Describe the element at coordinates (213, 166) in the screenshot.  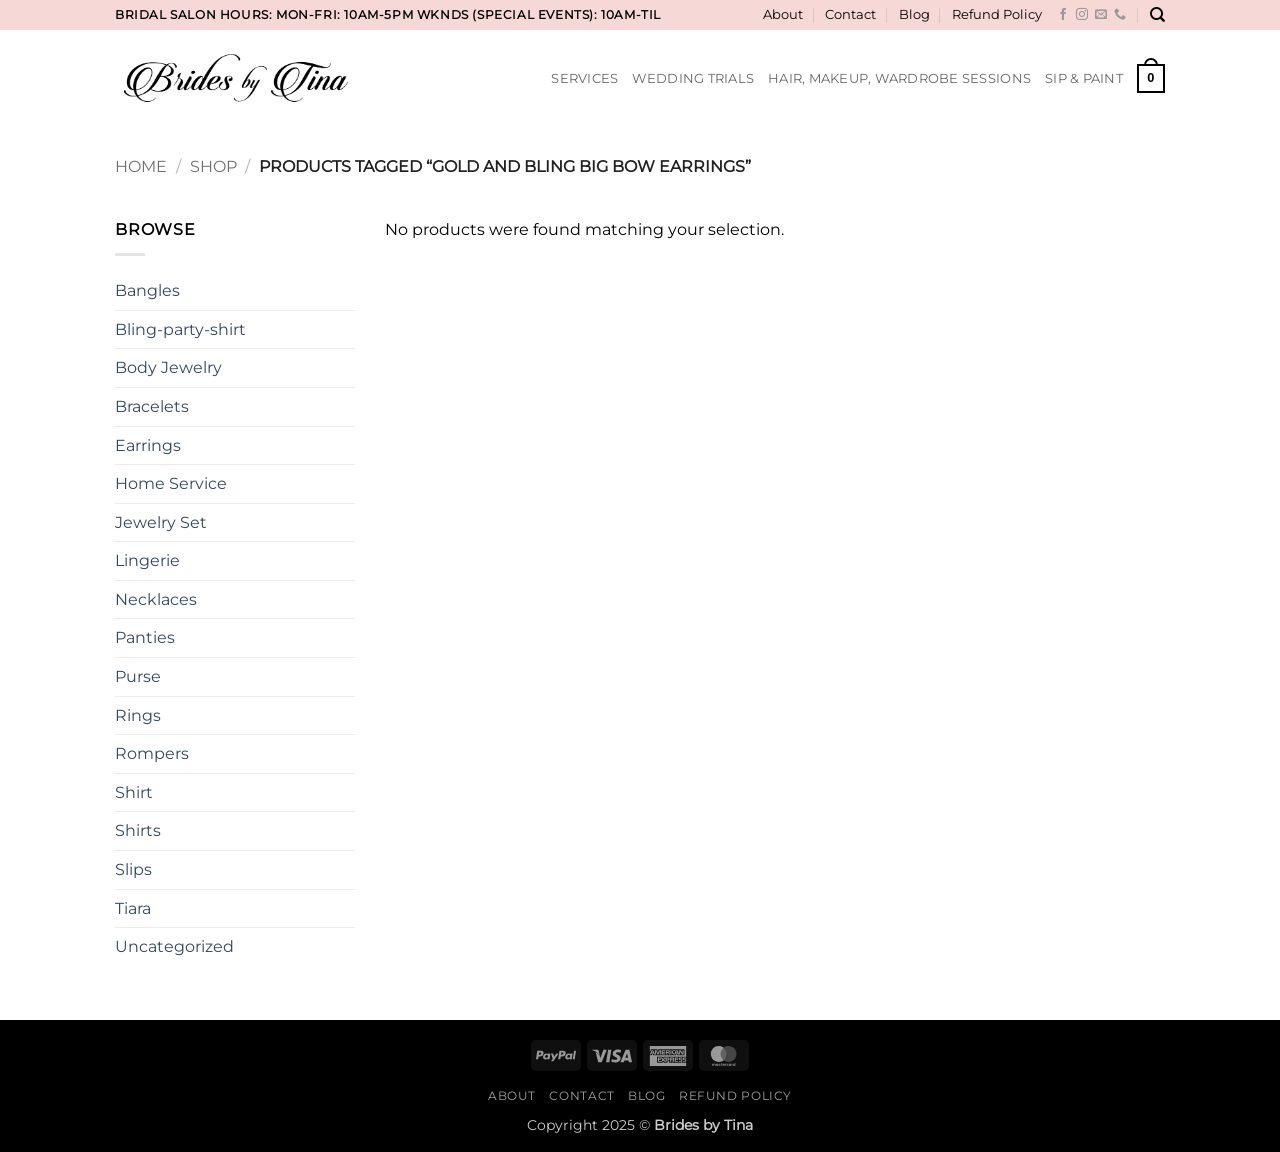
I see `Shop` at that location.